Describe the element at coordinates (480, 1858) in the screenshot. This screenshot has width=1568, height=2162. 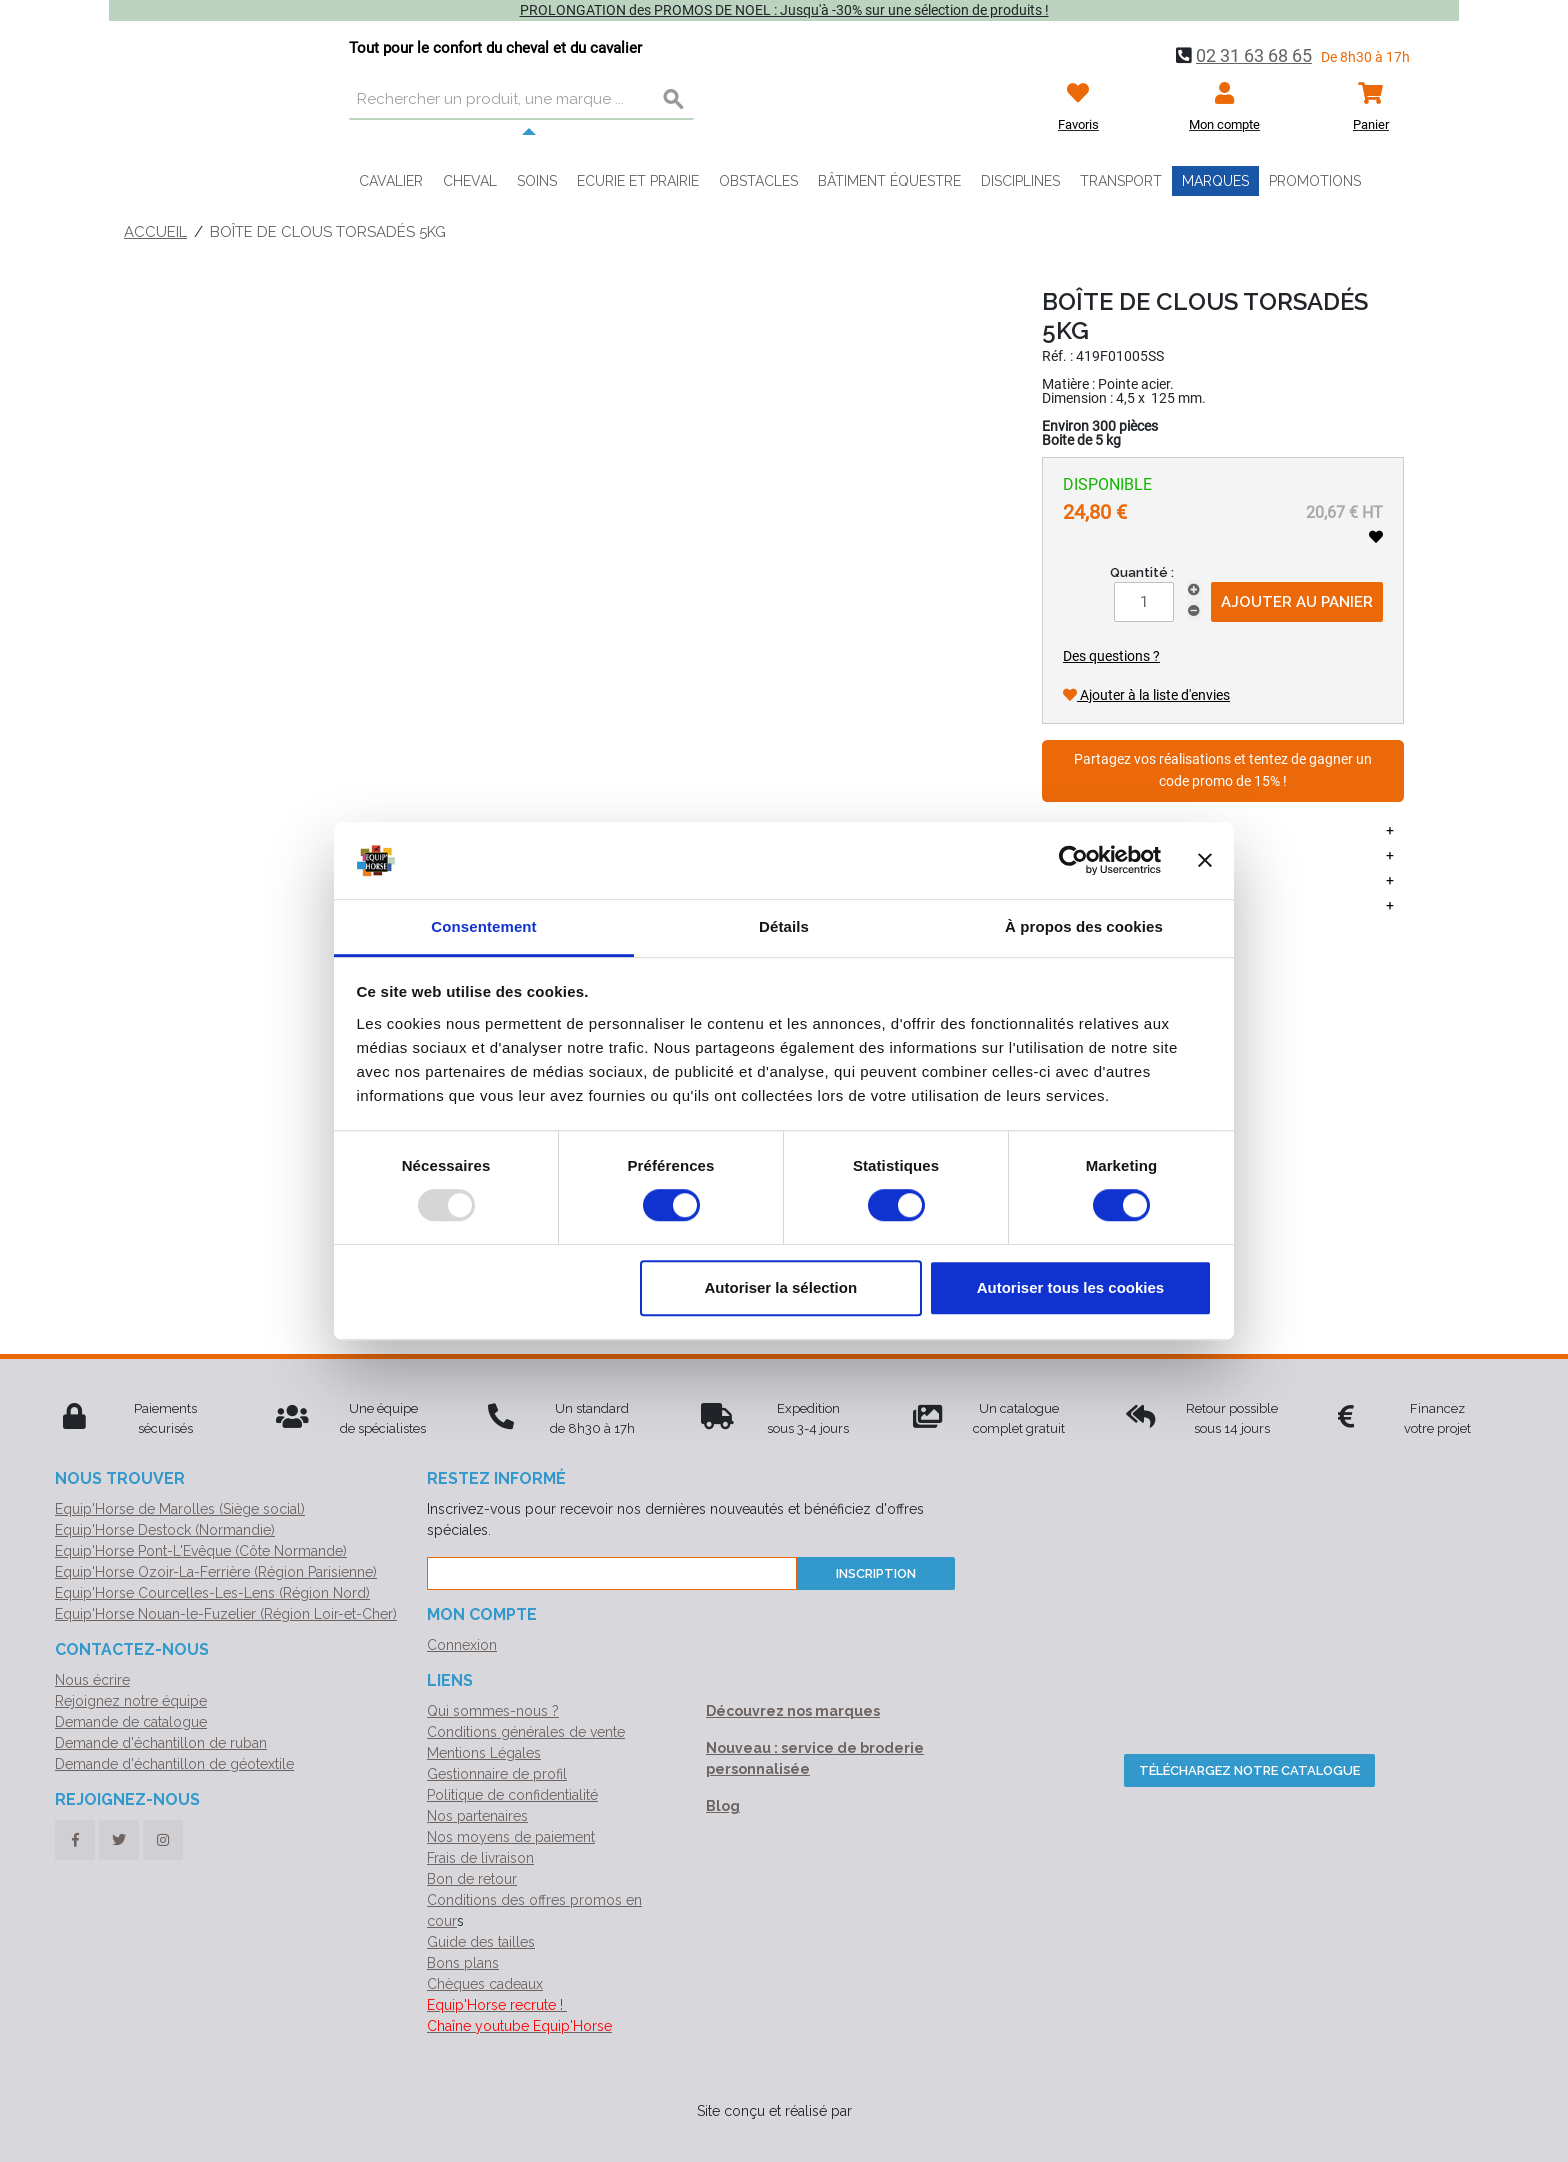
I see `Frais de livraison` at that location.